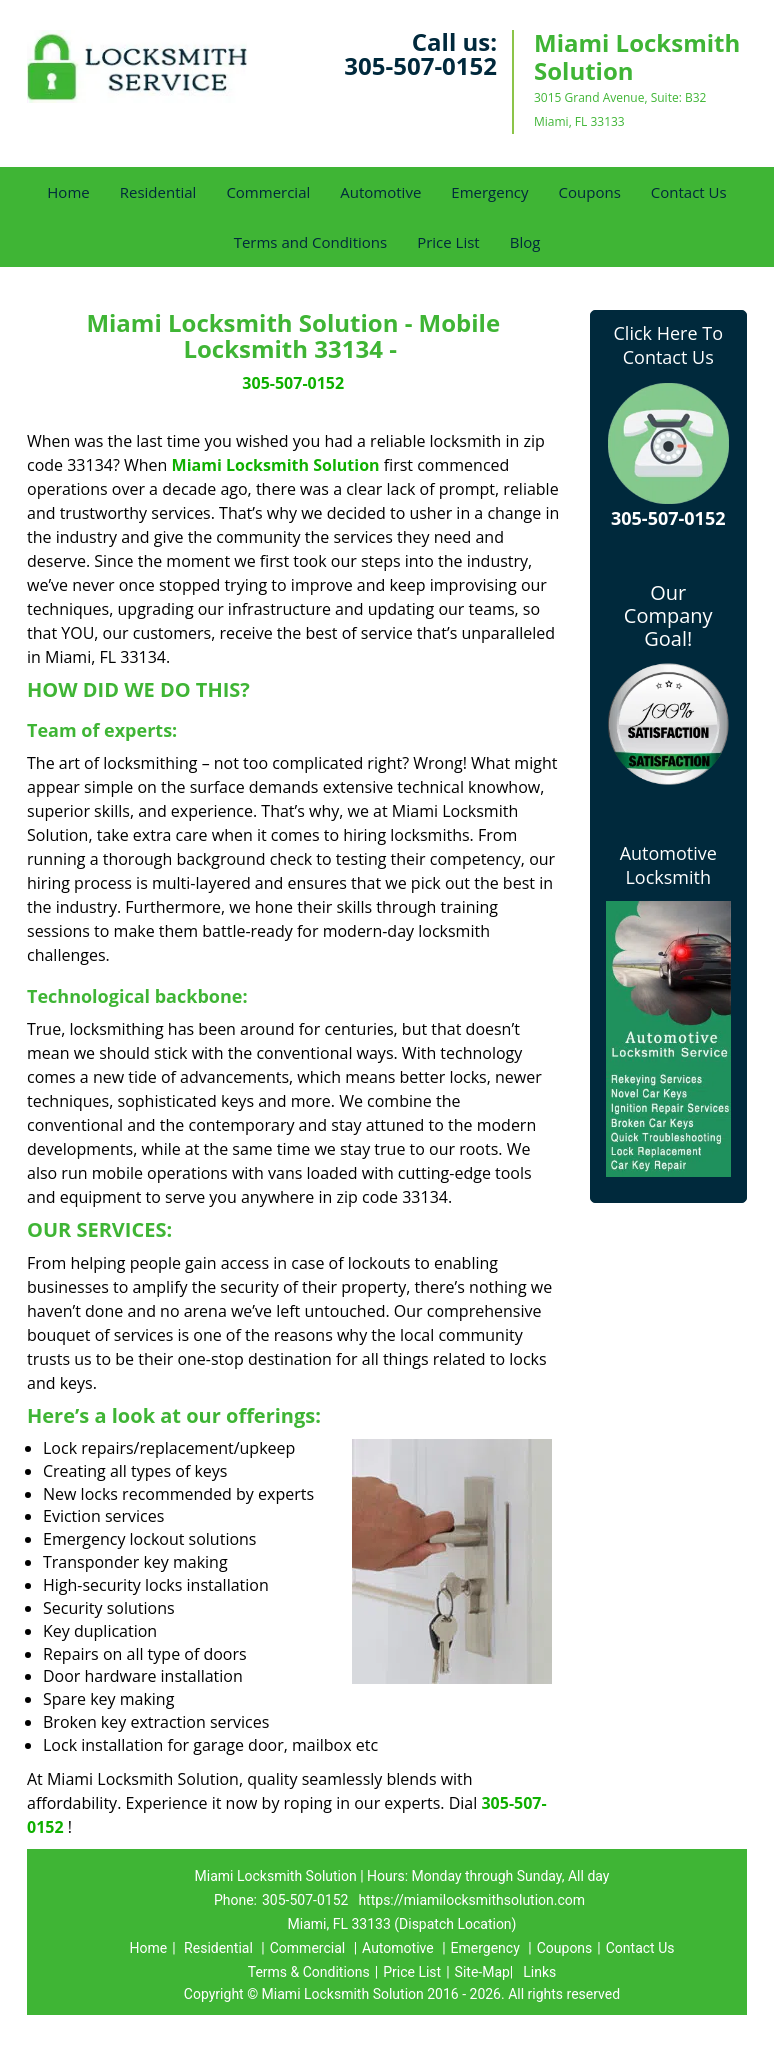 The image size is (774, 2055). Describe the element at coordinates (668, 865) in the screenshot. I see `Automotive Locksmith` at that location.